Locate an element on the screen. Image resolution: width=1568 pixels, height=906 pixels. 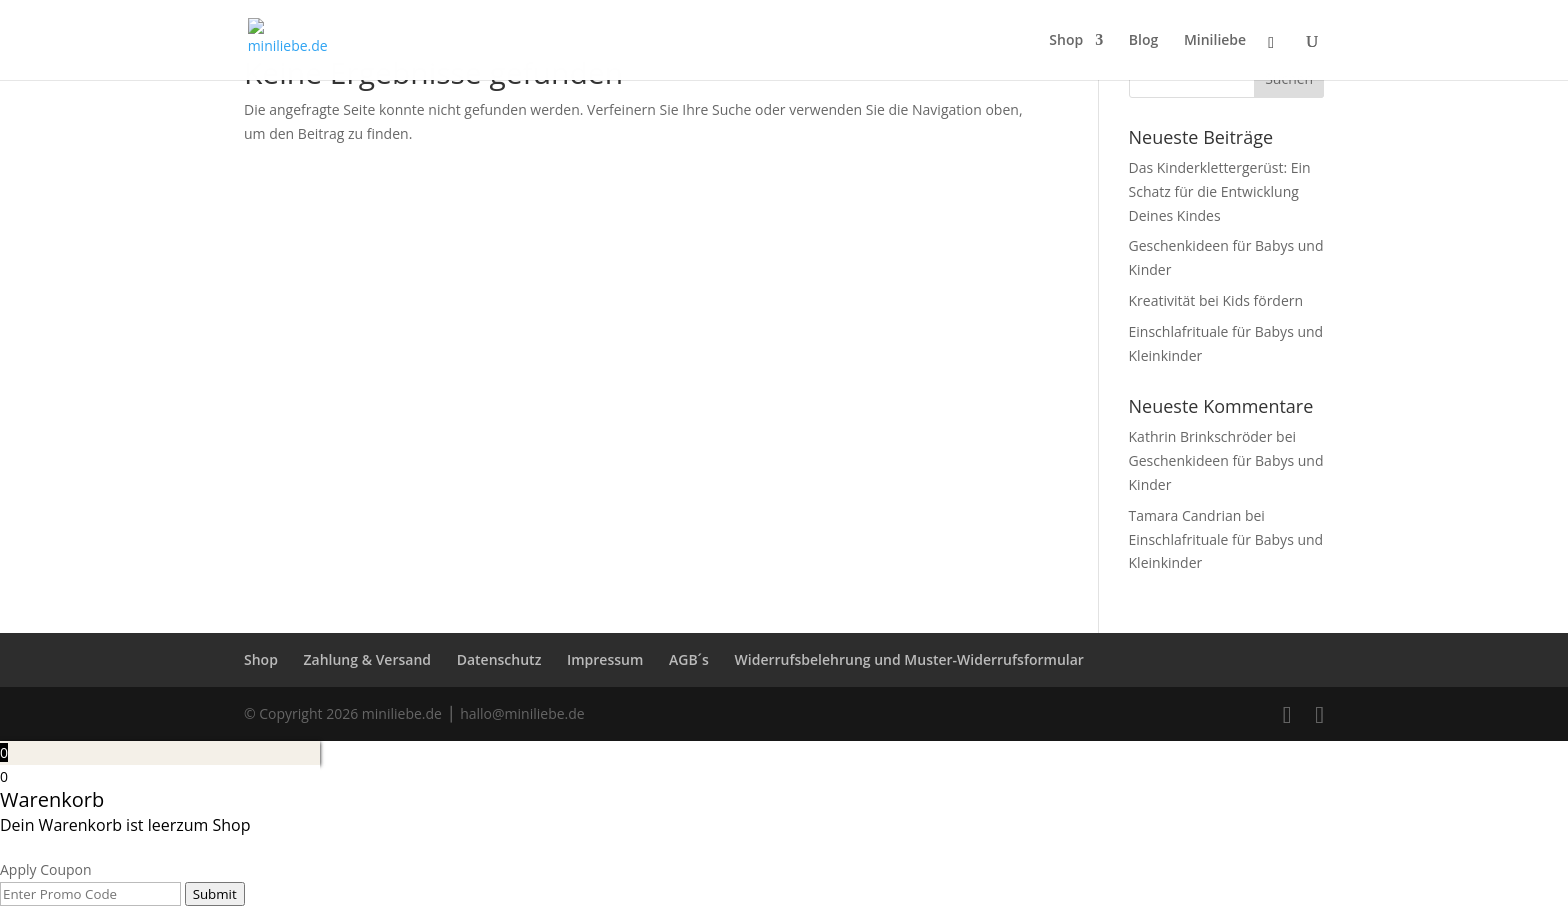
Impressum is located at coordinates (605, 659).